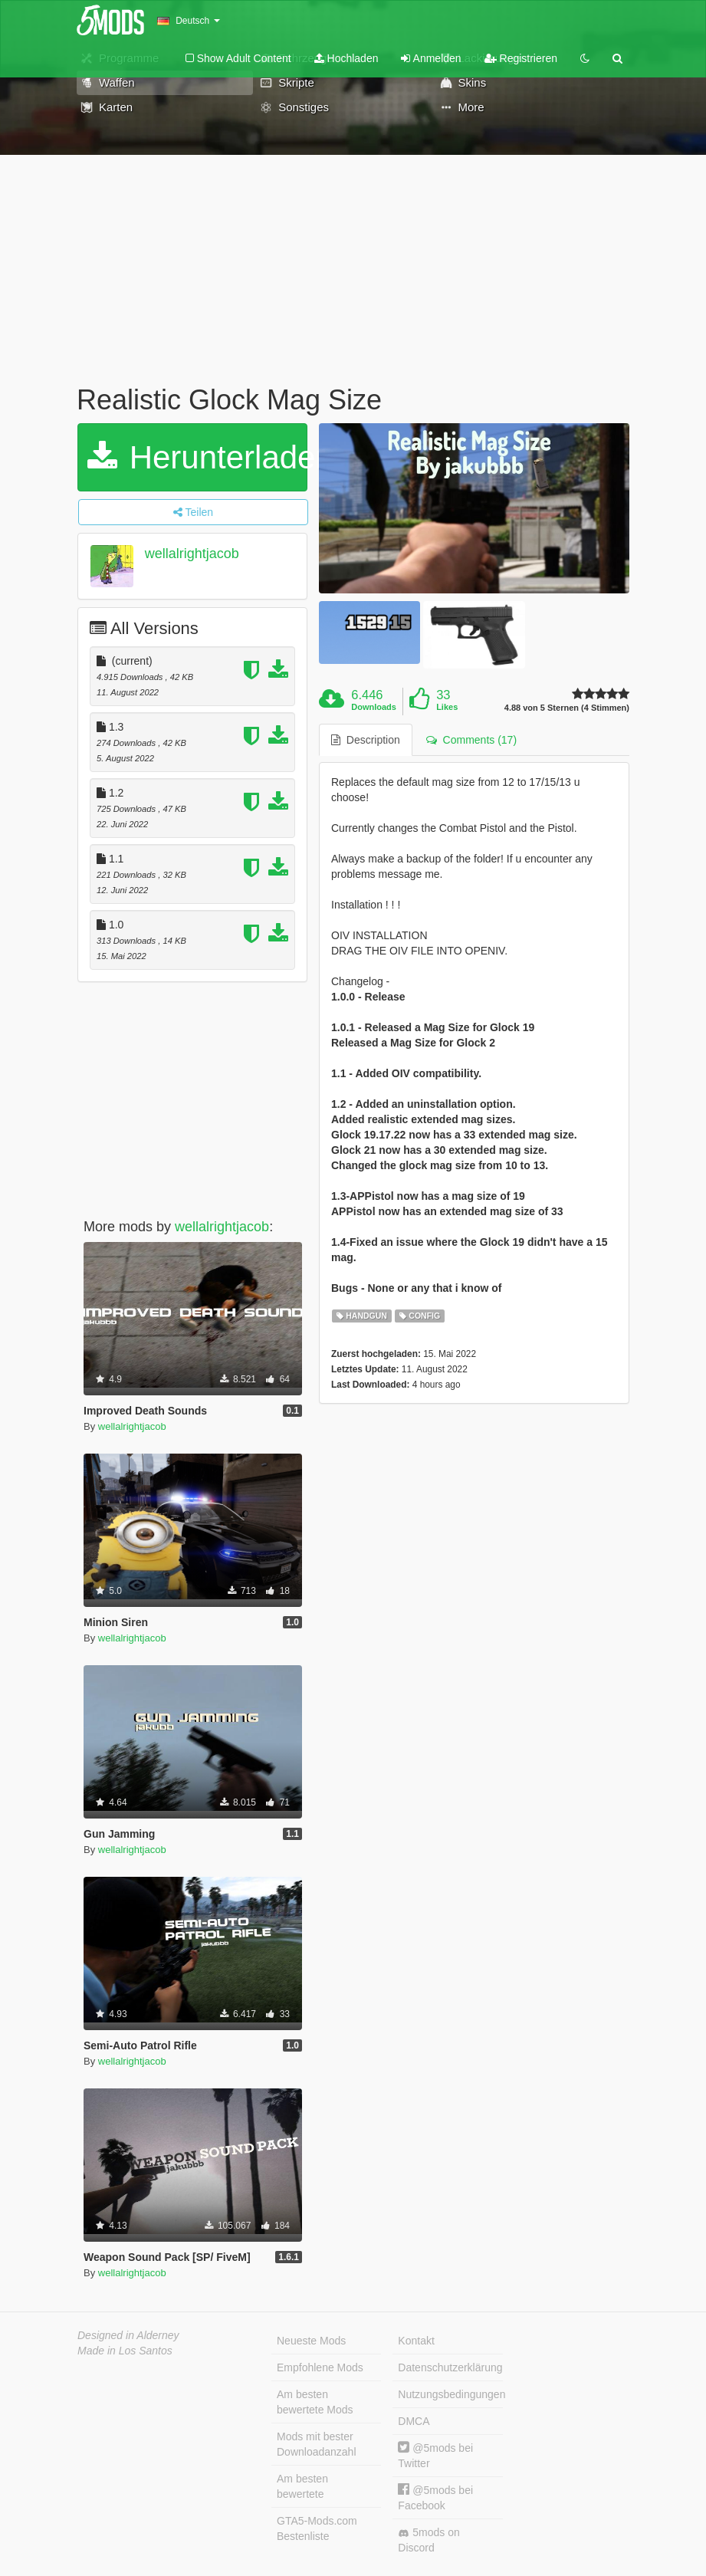 This screenshot has height=2576, width=706. Describe the element at coordinates (365, 740) in the screenshot. I see `Description [tab]` at that location.